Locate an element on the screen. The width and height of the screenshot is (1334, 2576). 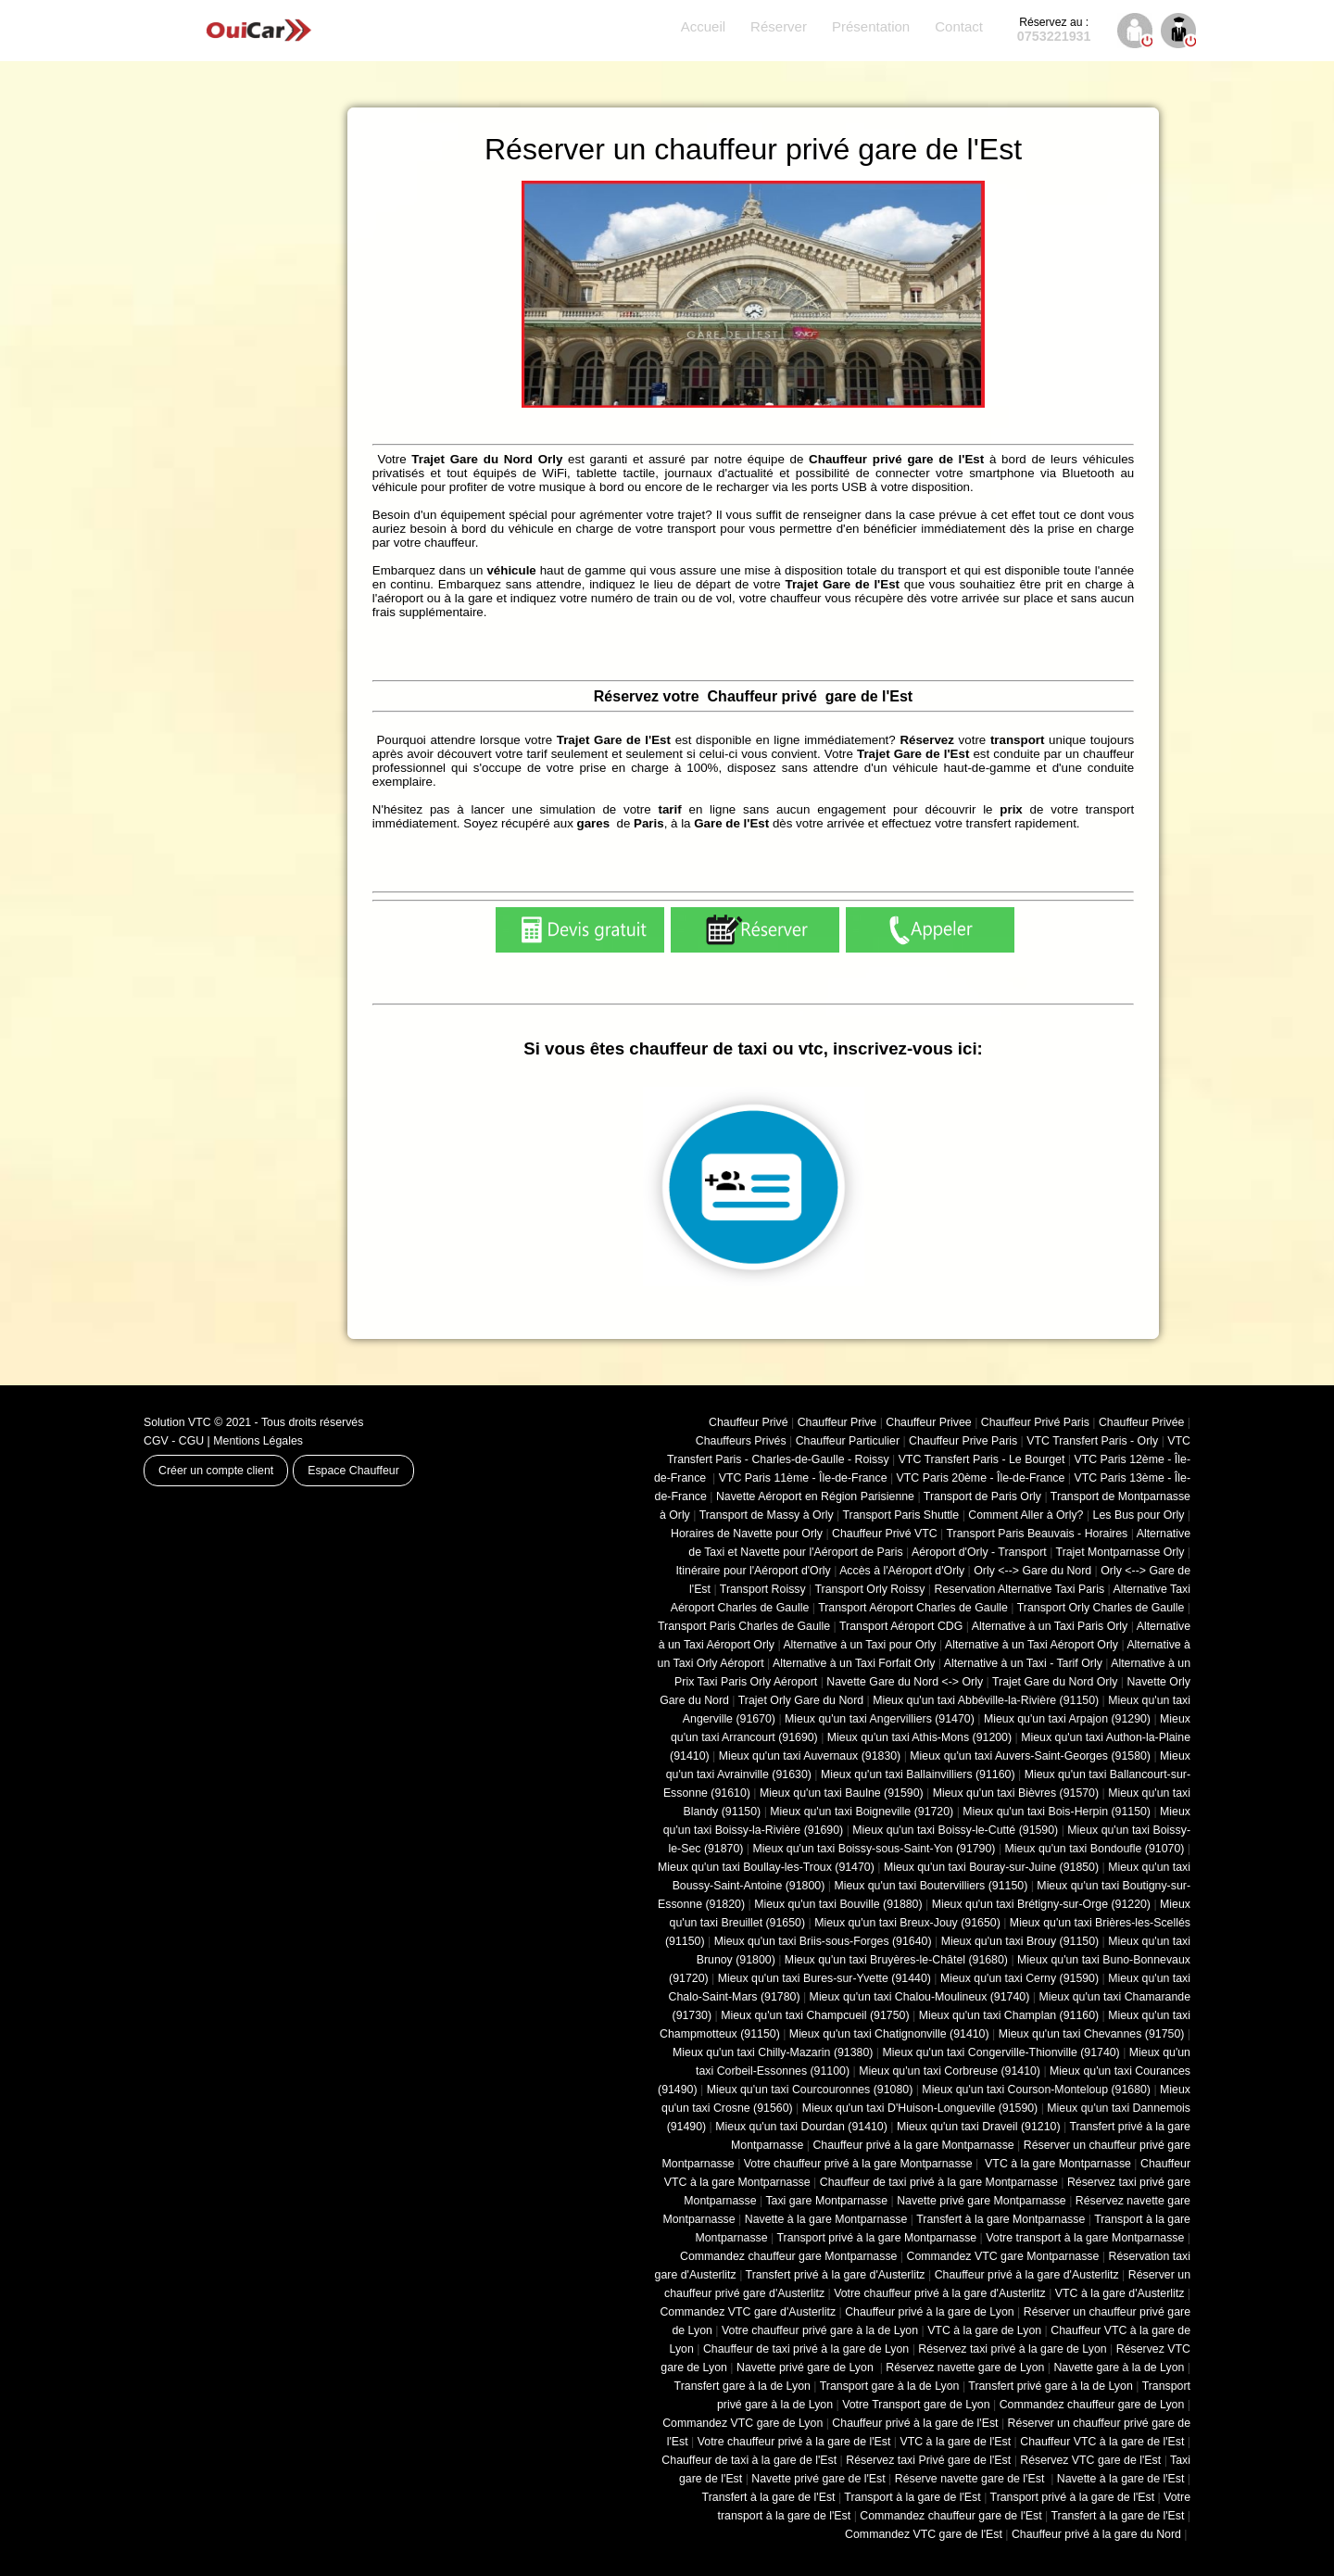
VTC à la gare de Lyon is located at coordinates (984, 2330).